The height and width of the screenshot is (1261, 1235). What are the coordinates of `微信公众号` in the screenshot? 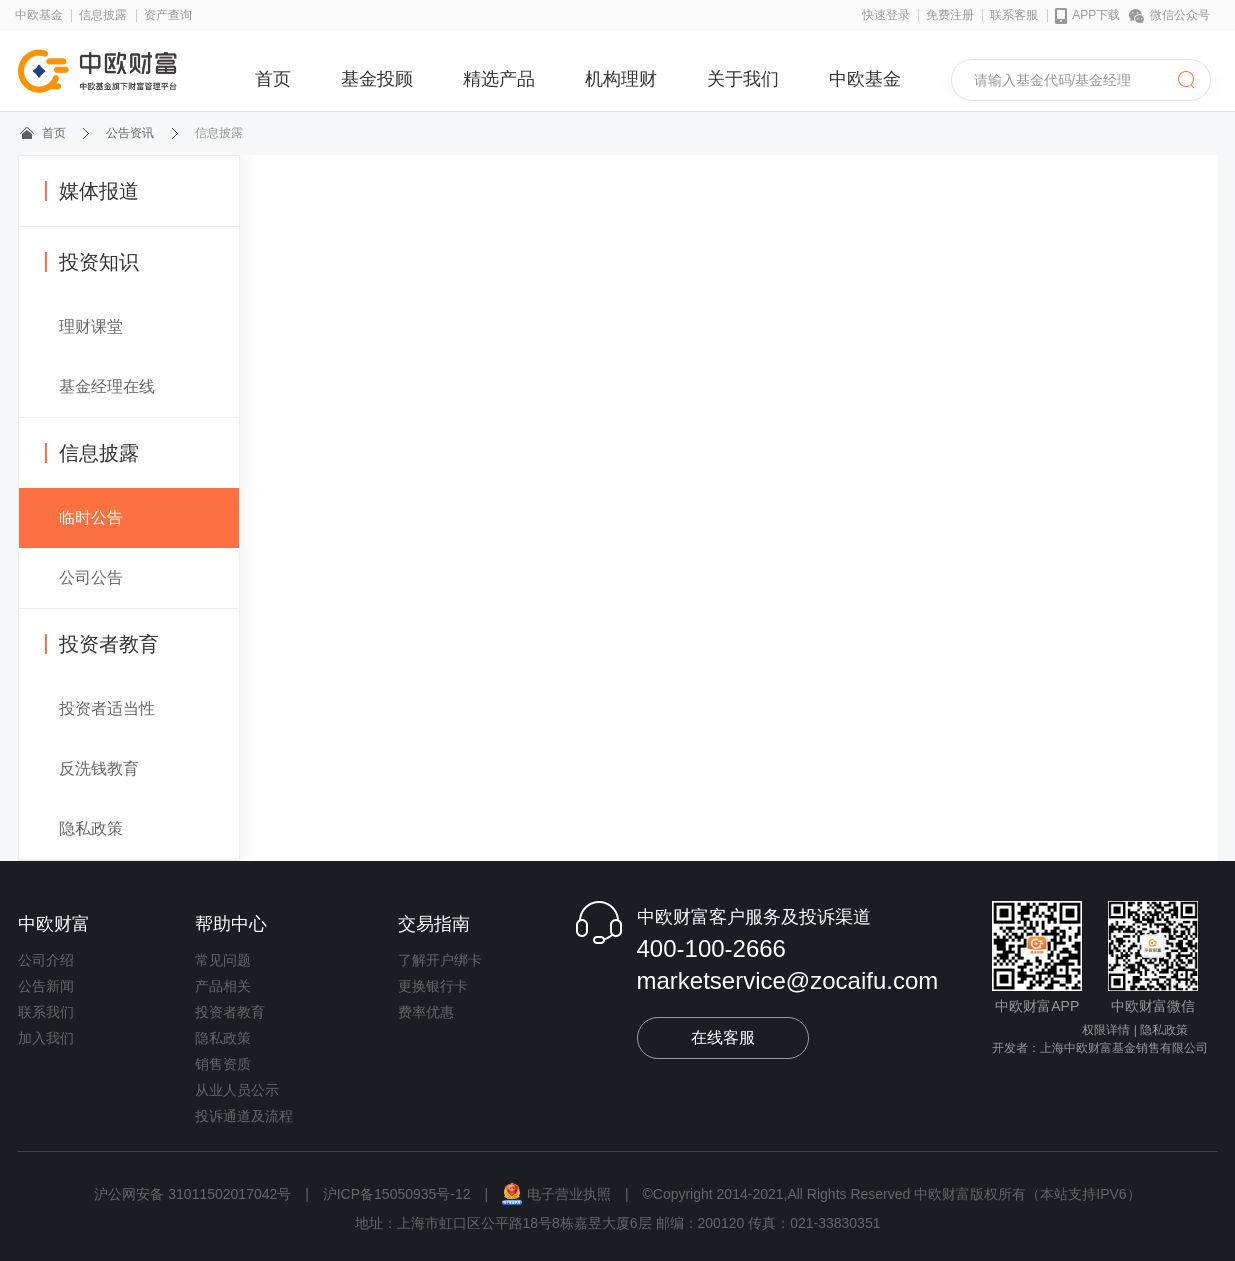 It's located at (1169, 15).